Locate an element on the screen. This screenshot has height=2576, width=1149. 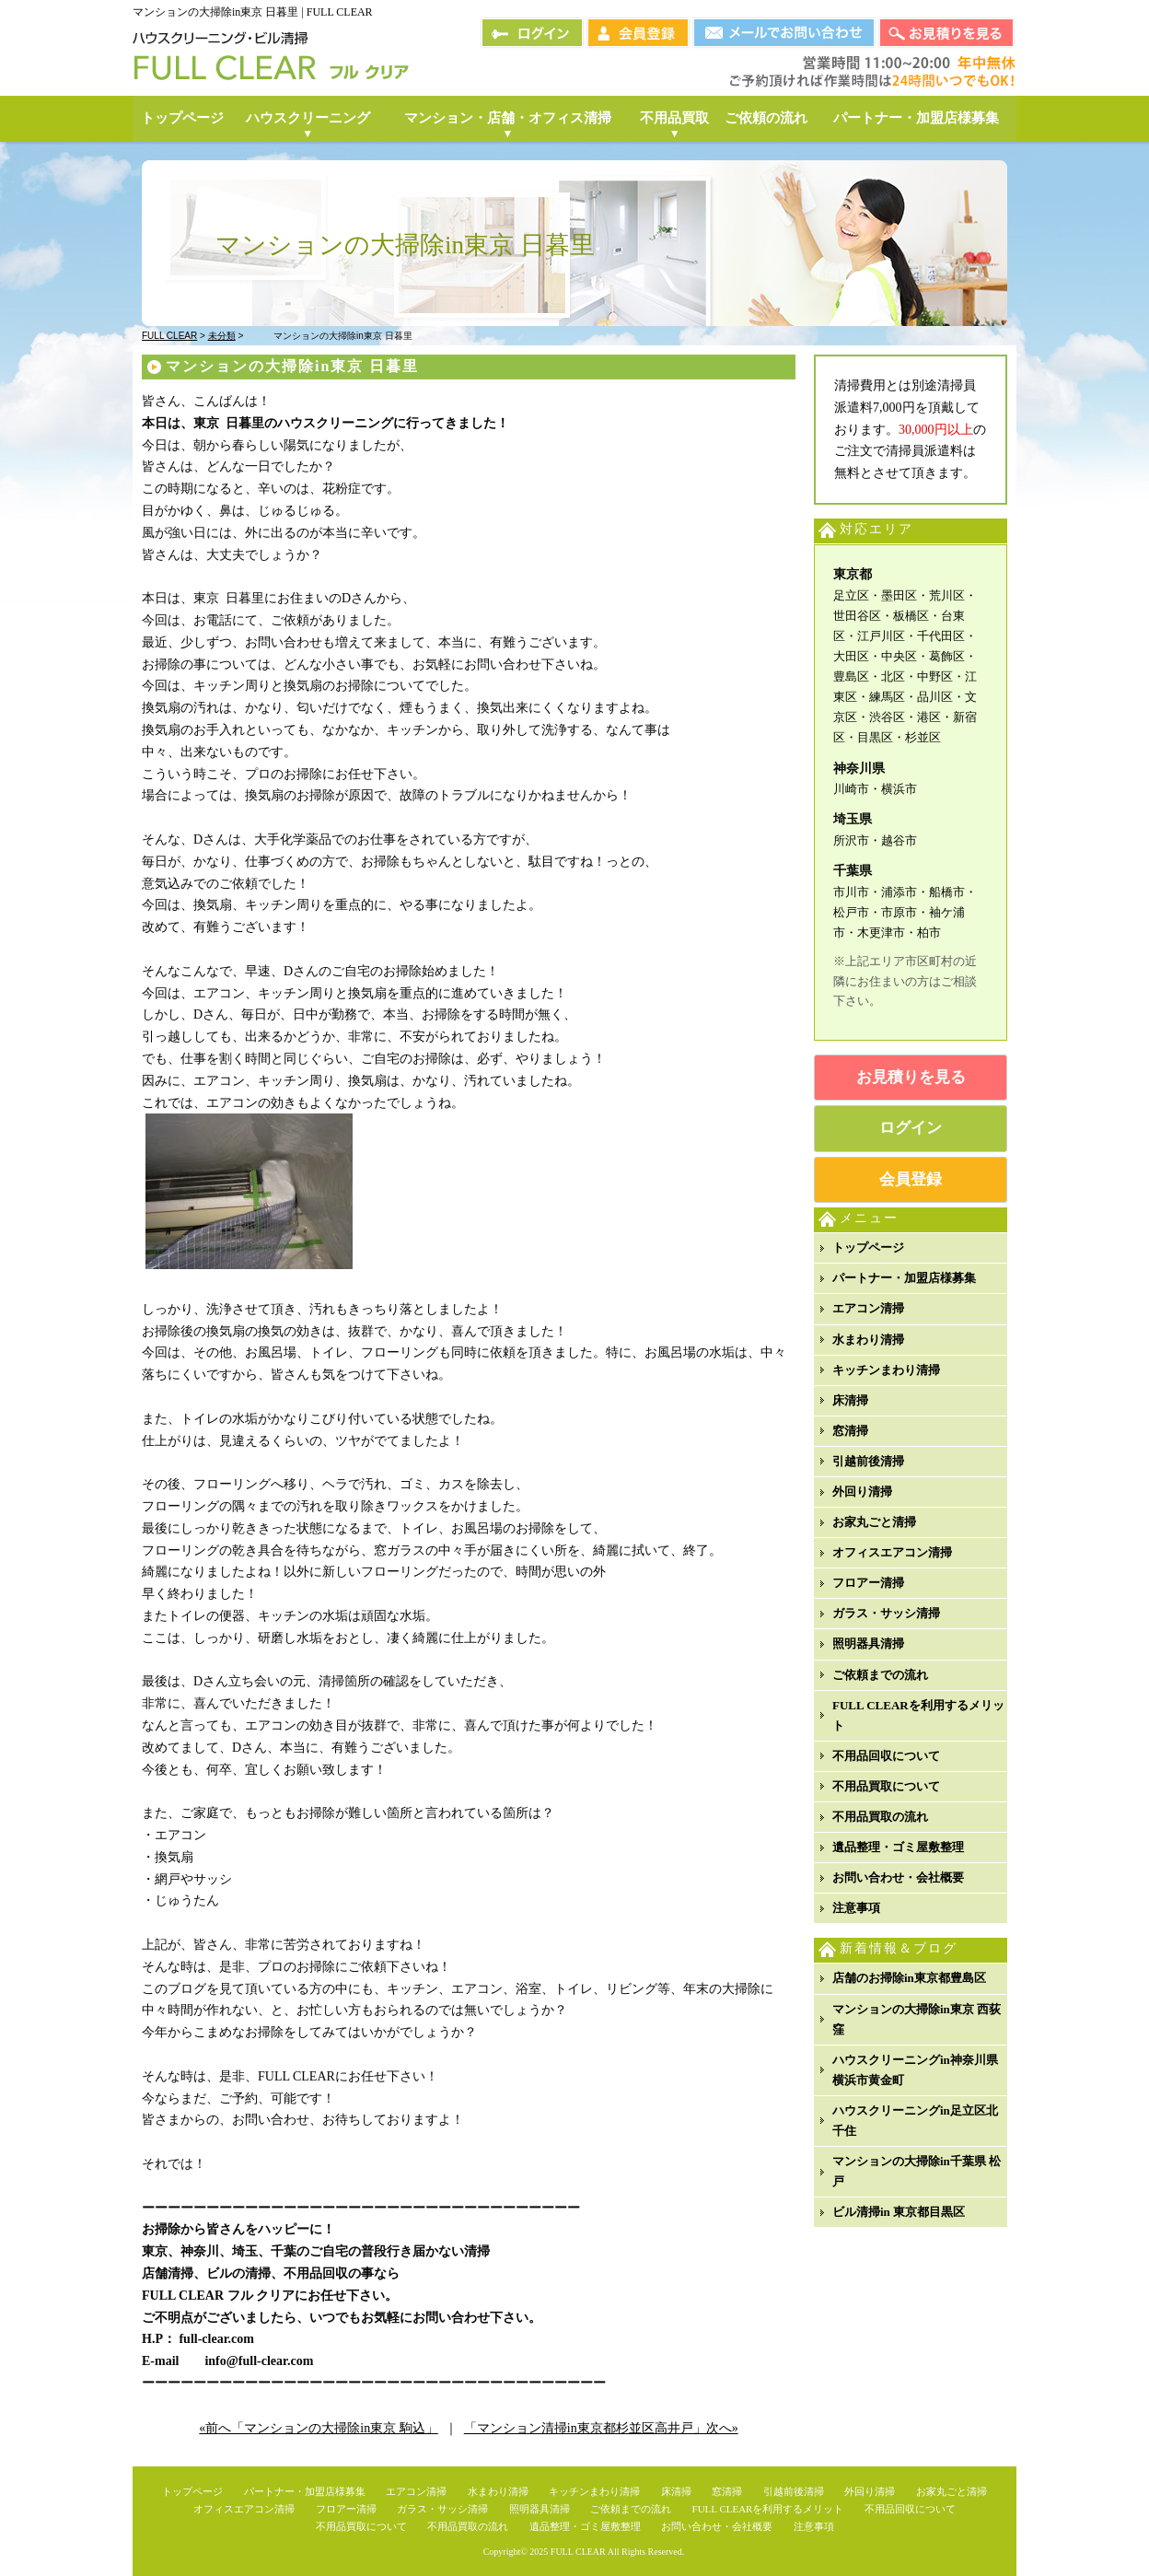
キッチンまわり清掃 is located at coordinates (886, 1370).